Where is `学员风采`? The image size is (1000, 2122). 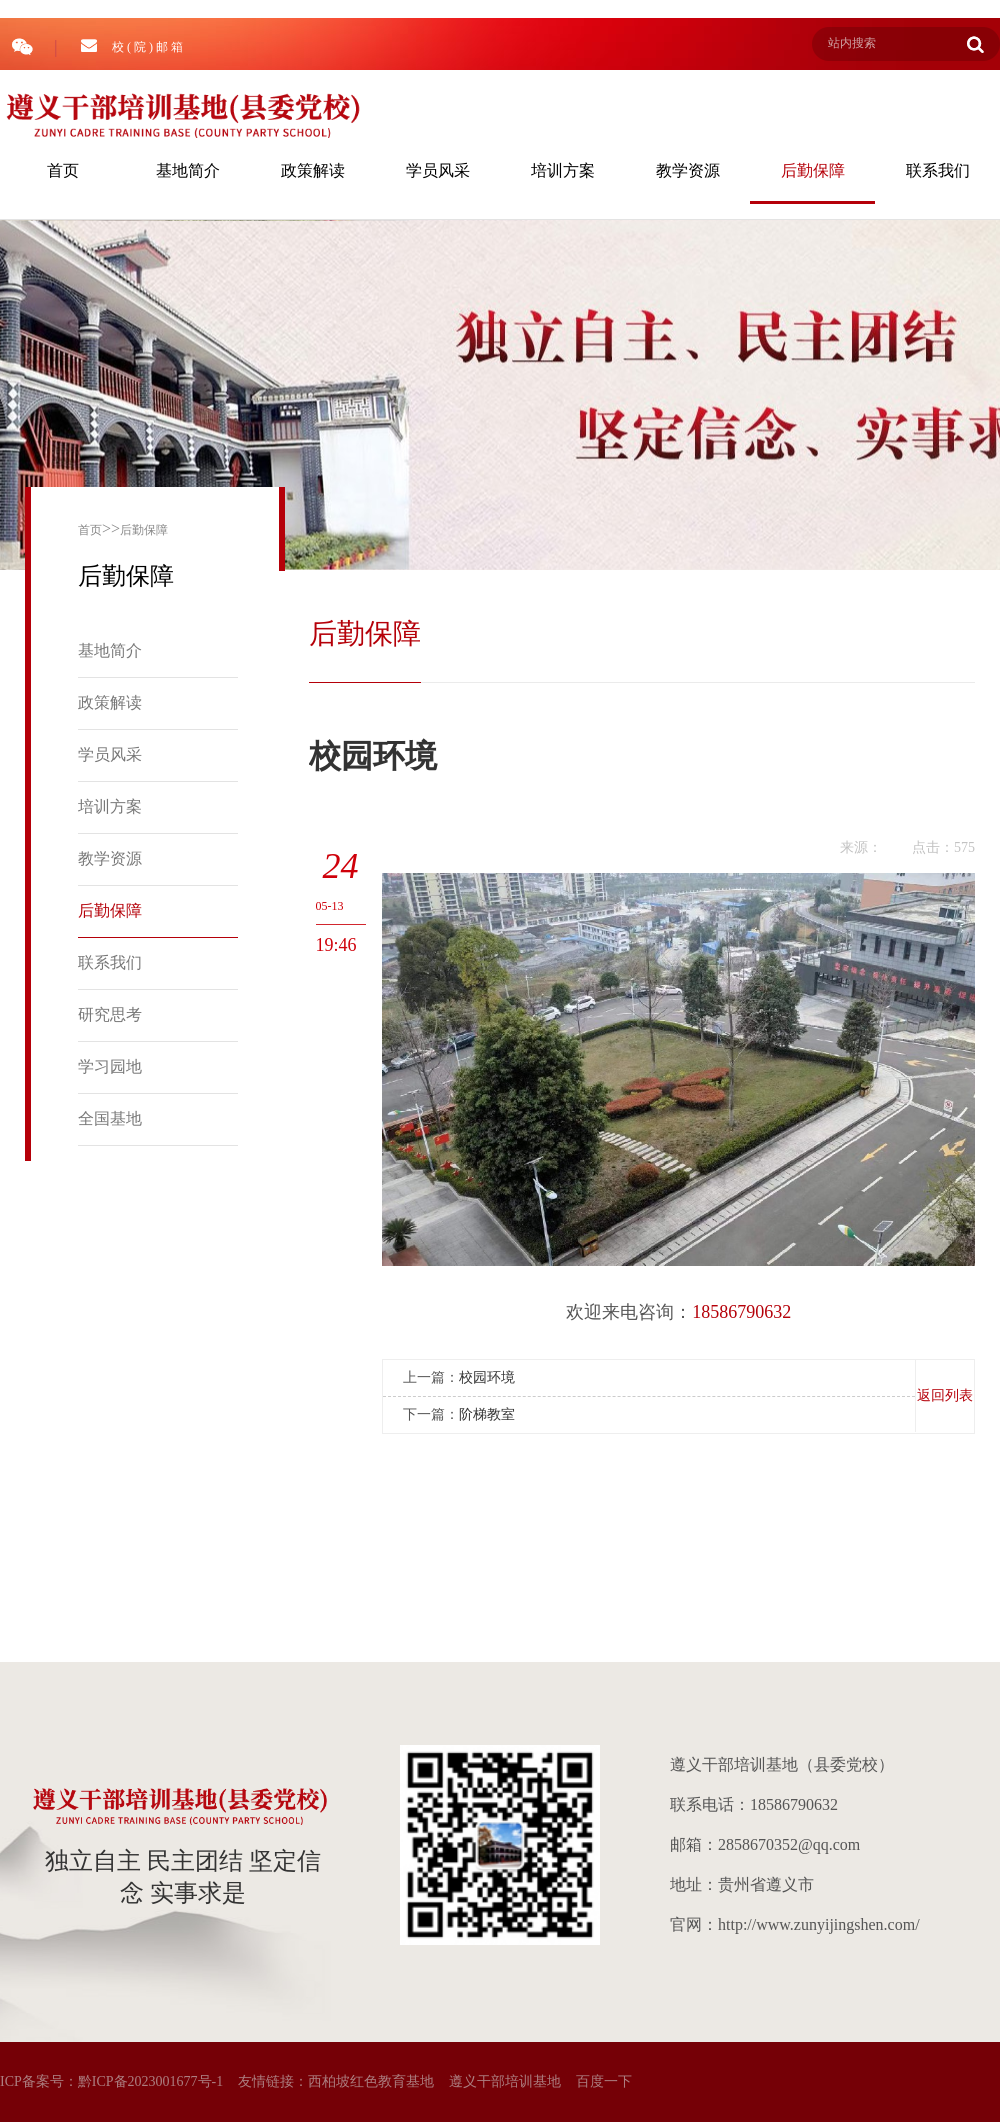
学员风采 is located at coordinates (438, 170).